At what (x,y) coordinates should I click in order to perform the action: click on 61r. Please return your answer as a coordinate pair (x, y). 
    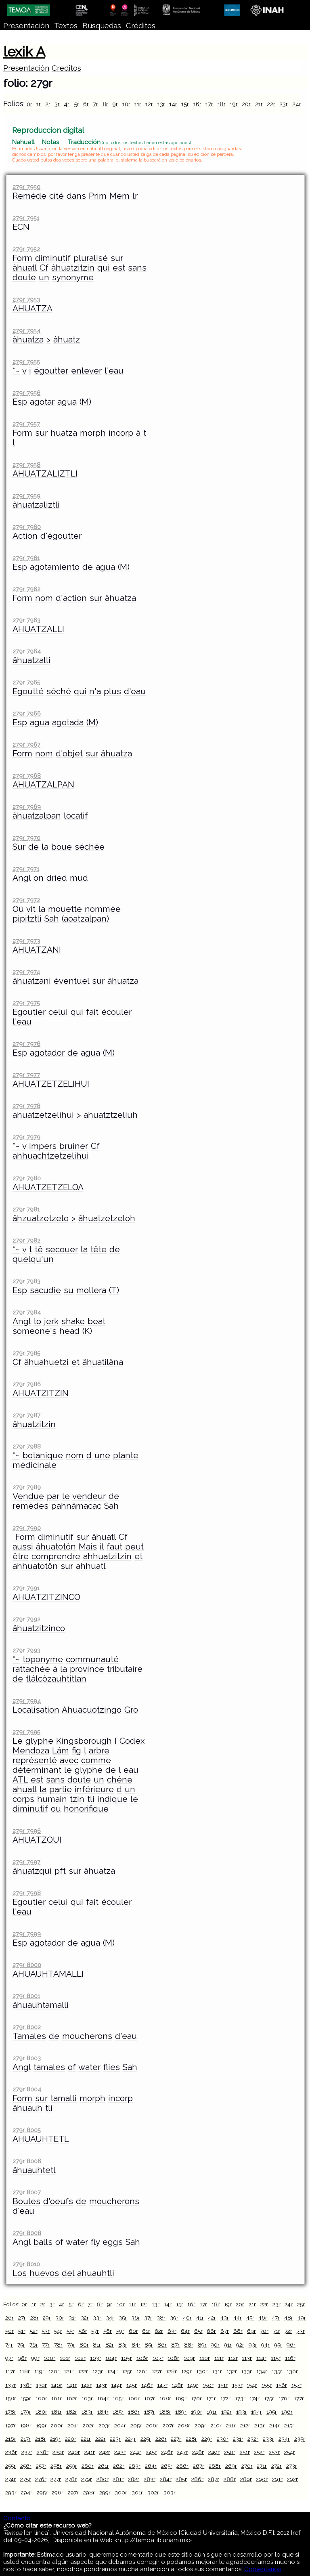
    Looking at the image, I should click on (146, 2331).